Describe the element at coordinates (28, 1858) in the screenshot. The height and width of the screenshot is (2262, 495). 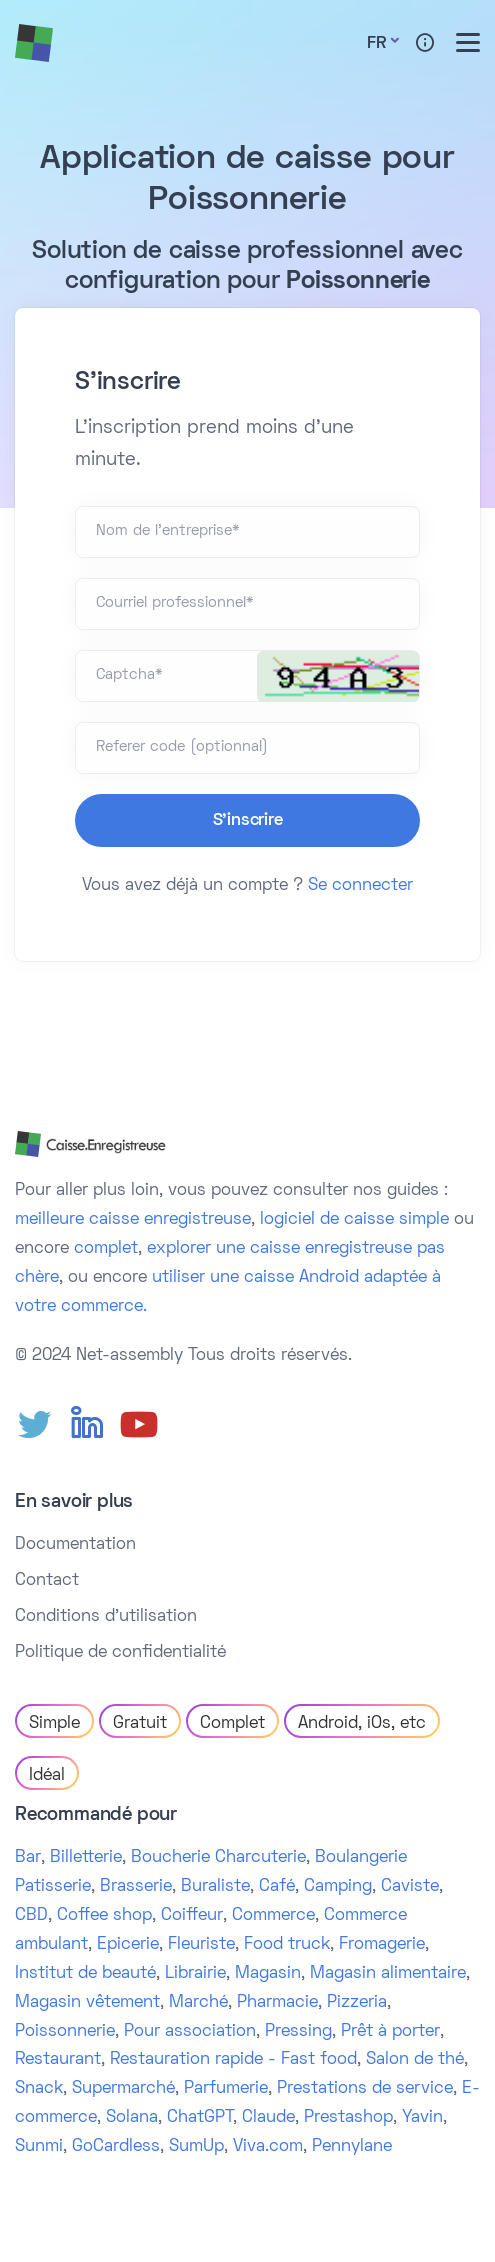
I see `Bar` at that location.